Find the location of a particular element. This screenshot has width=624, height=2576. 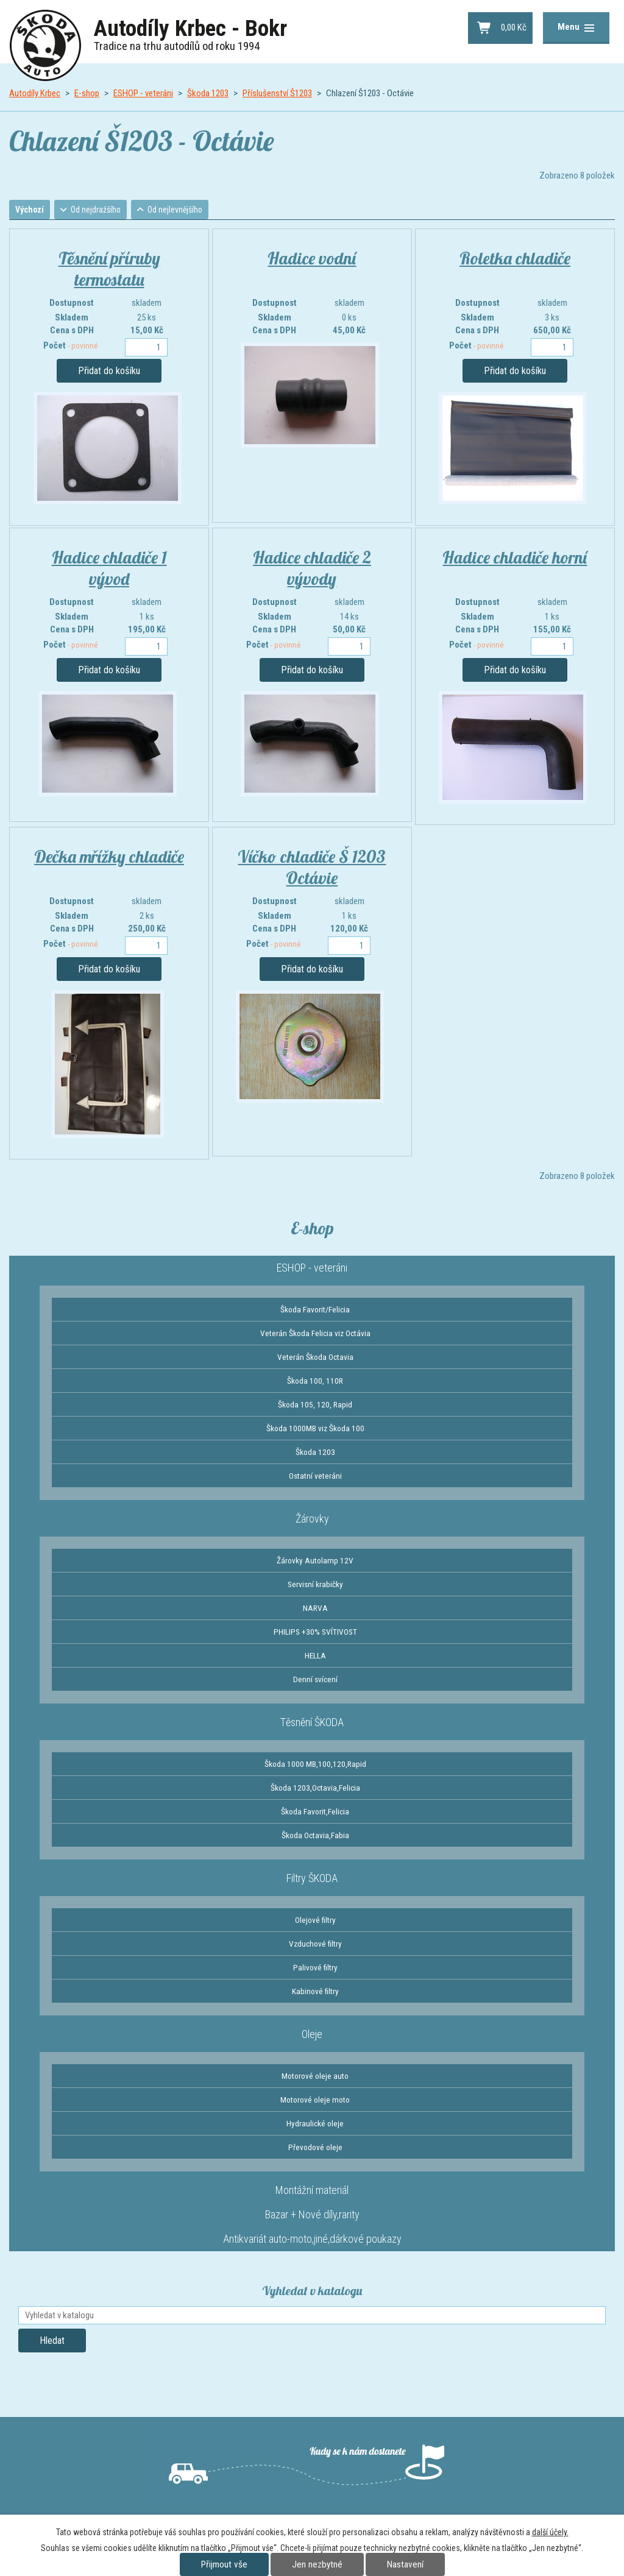

Škoda 1203,Octavia,Felicia is located at coordinates (315, 1789).